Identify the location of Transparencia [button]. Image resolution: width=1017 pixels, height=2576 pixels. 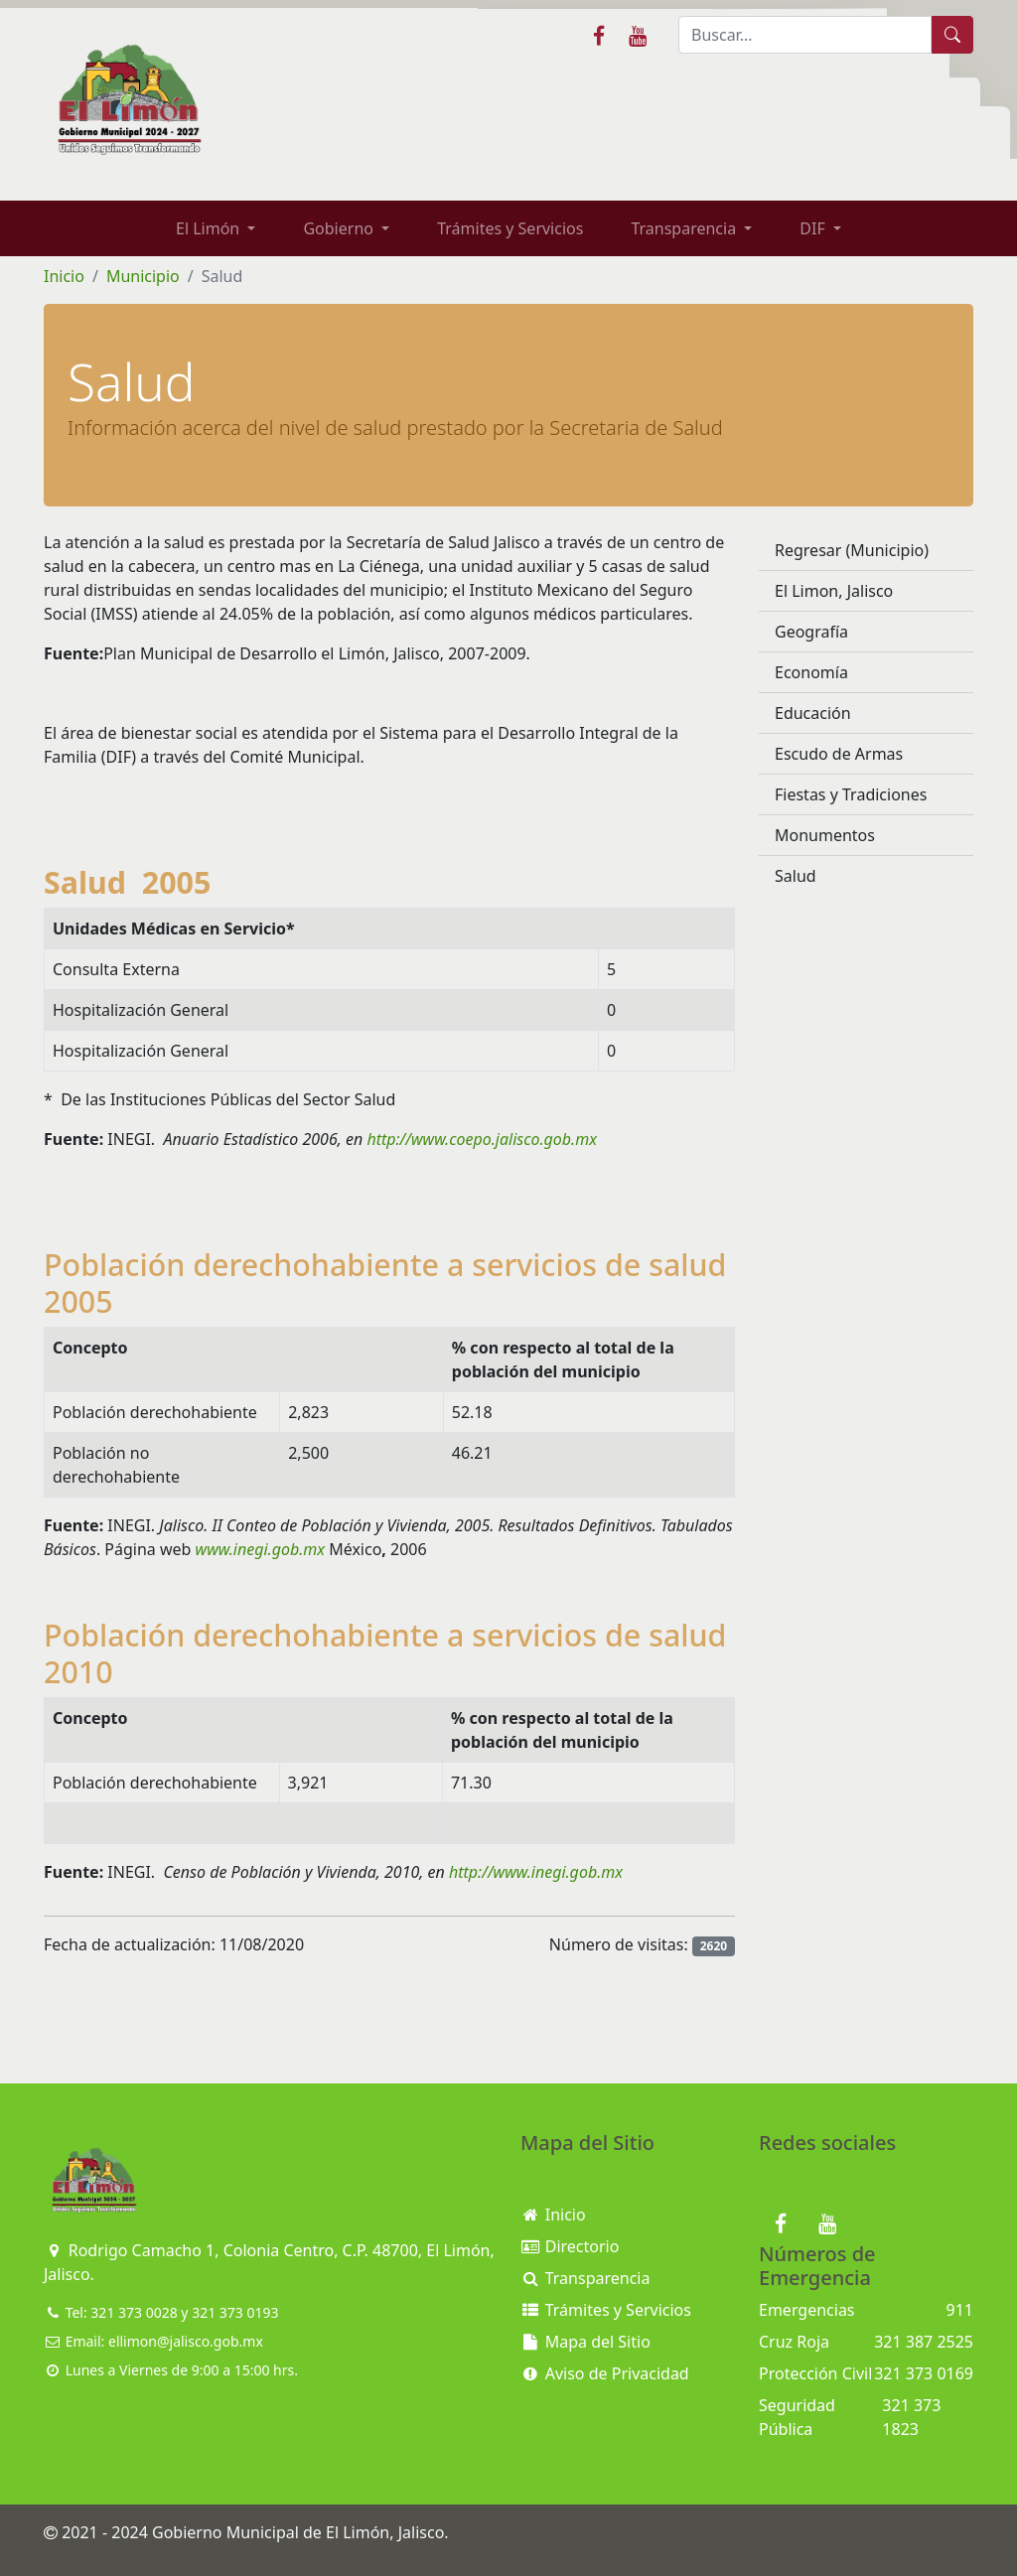
(685, 228).